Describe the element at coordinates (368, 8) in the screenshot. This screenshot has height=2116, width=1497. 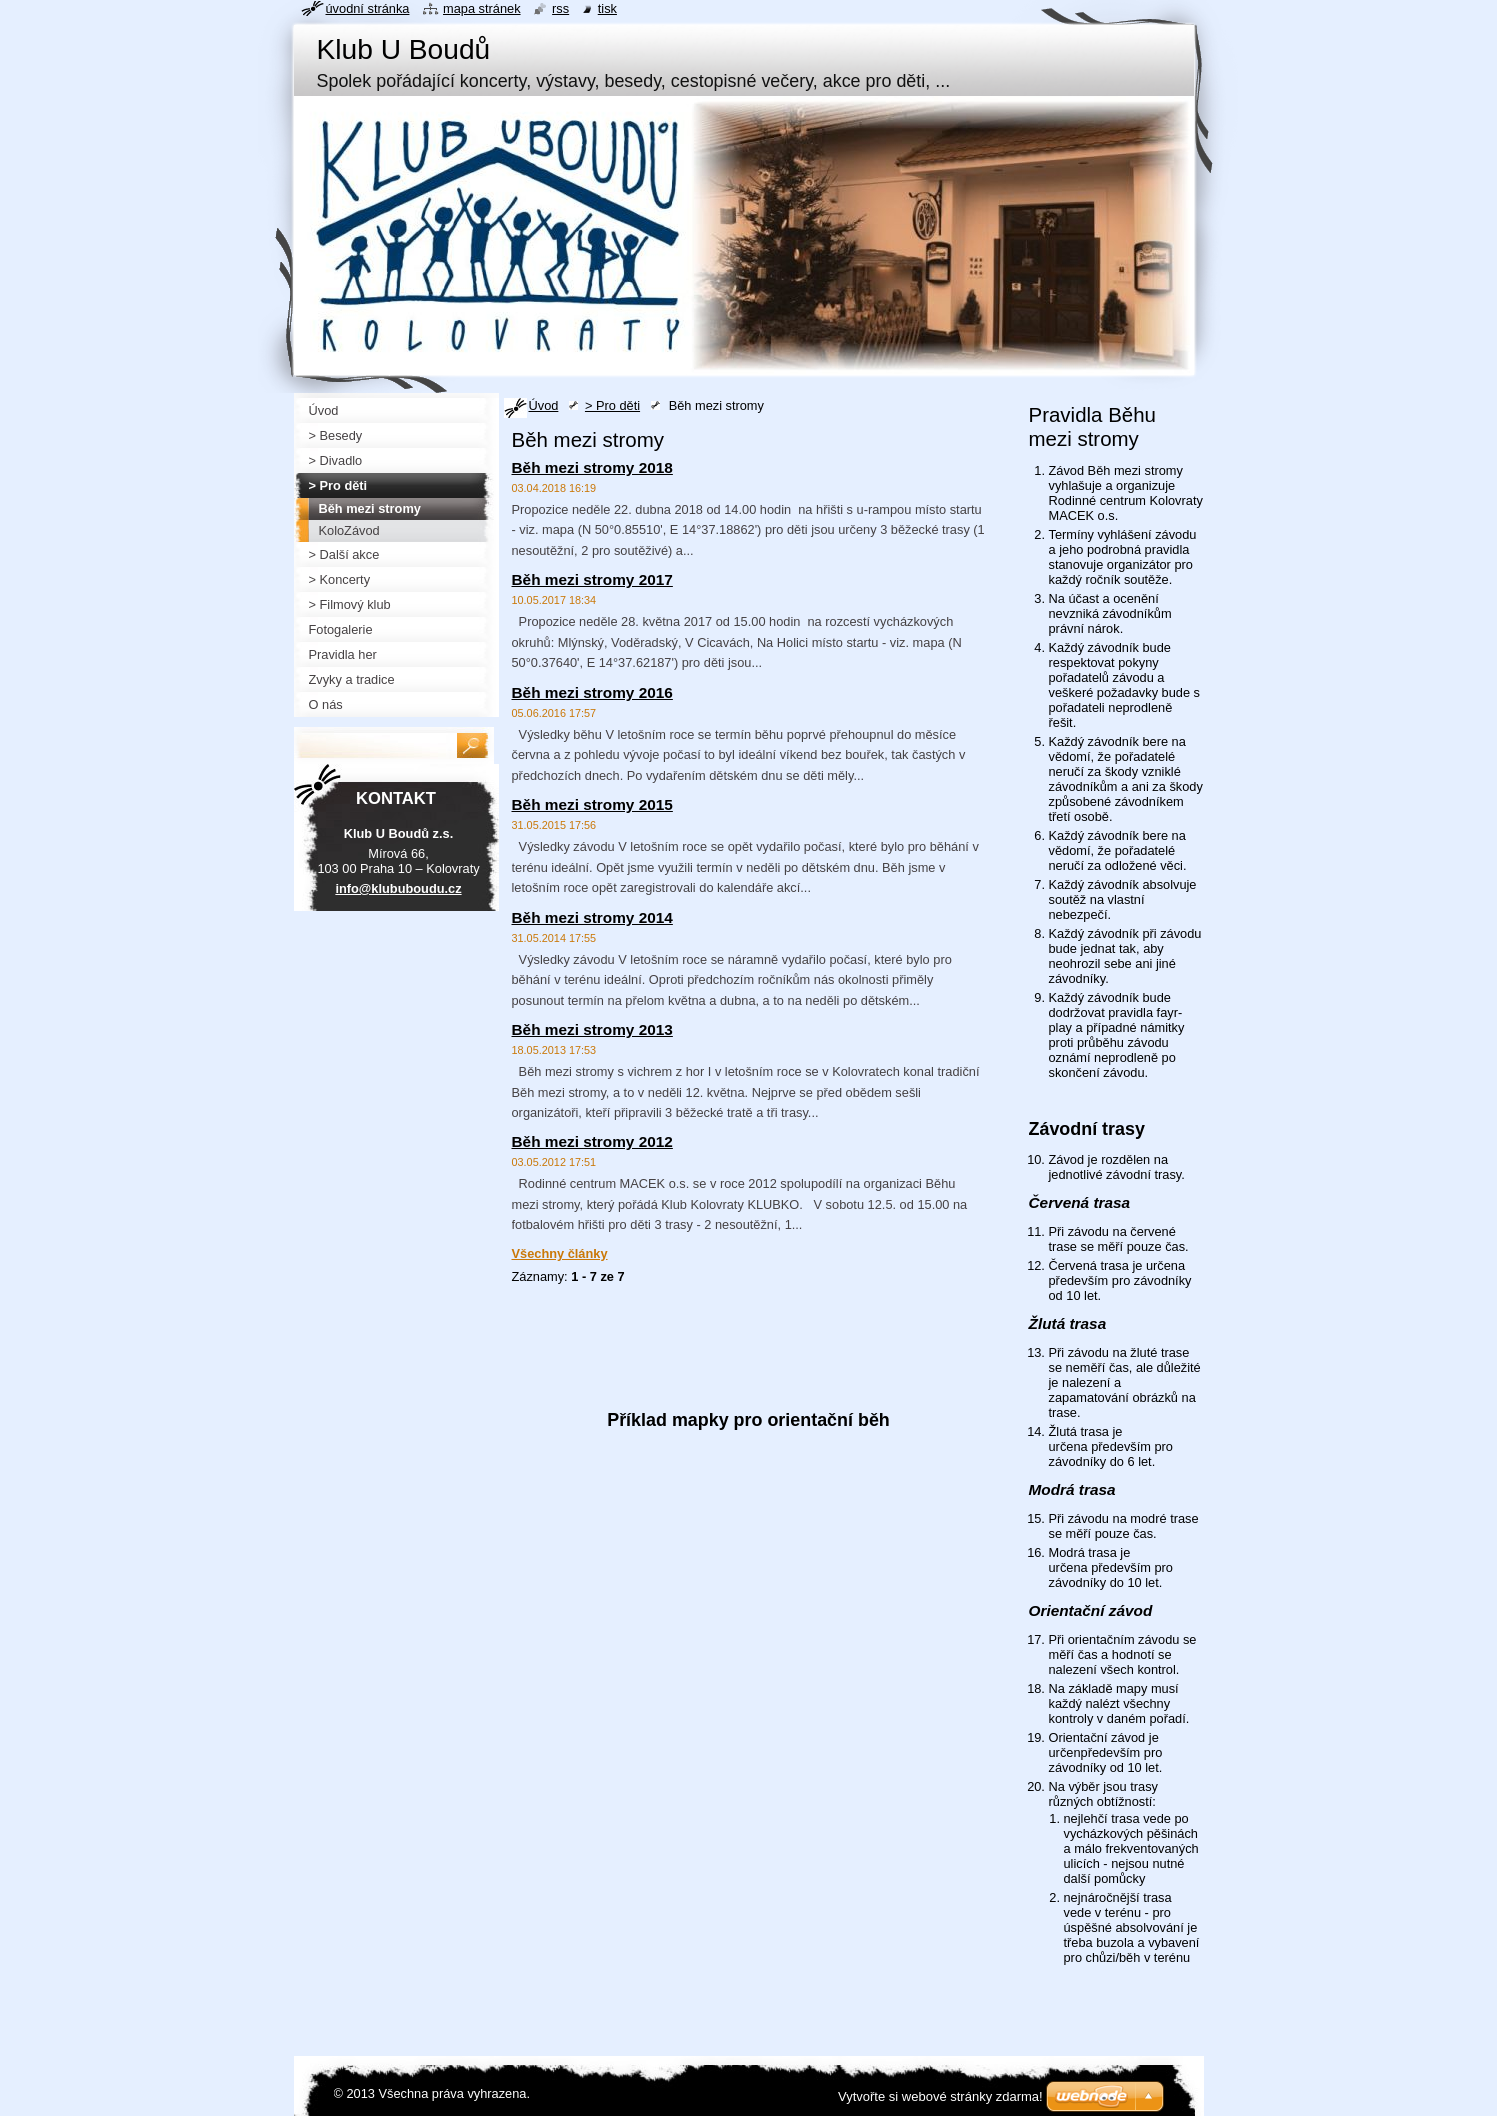
I see `Úvodní stránka` at that location.